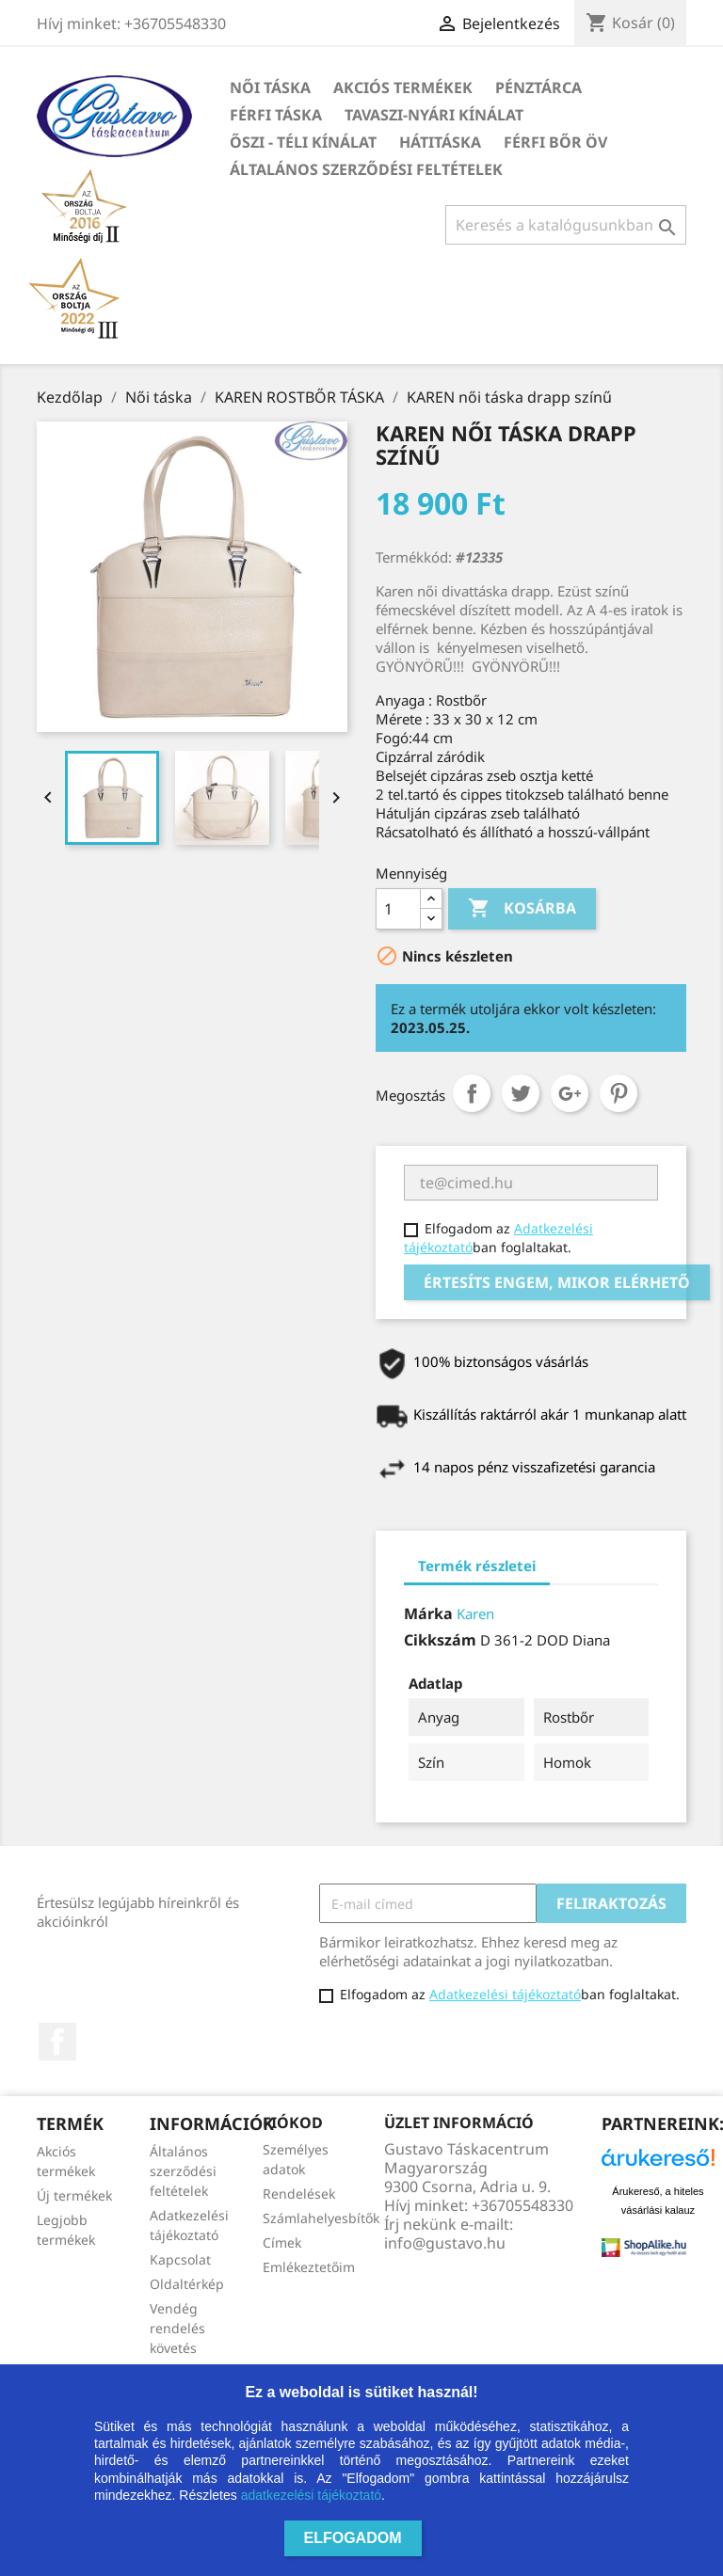 Image resolution: width=723 pixels, height=2576 pixels. What do you see at coordinates (293, 2122) in the screenshot?
I see `Fiókod` at bounding box center [293, 2122].